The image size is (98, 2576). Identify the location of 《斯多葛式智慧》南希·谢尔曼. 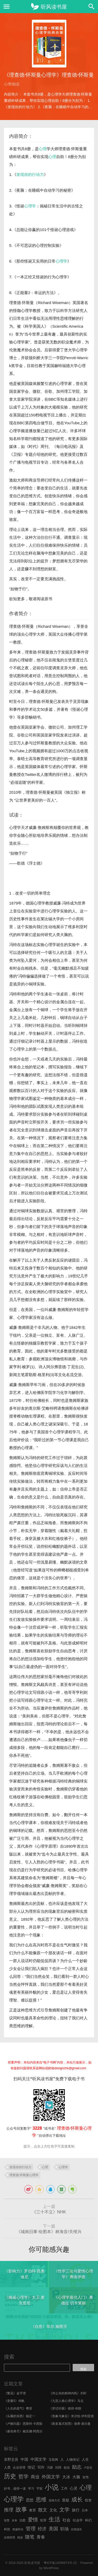
(70, 2424).